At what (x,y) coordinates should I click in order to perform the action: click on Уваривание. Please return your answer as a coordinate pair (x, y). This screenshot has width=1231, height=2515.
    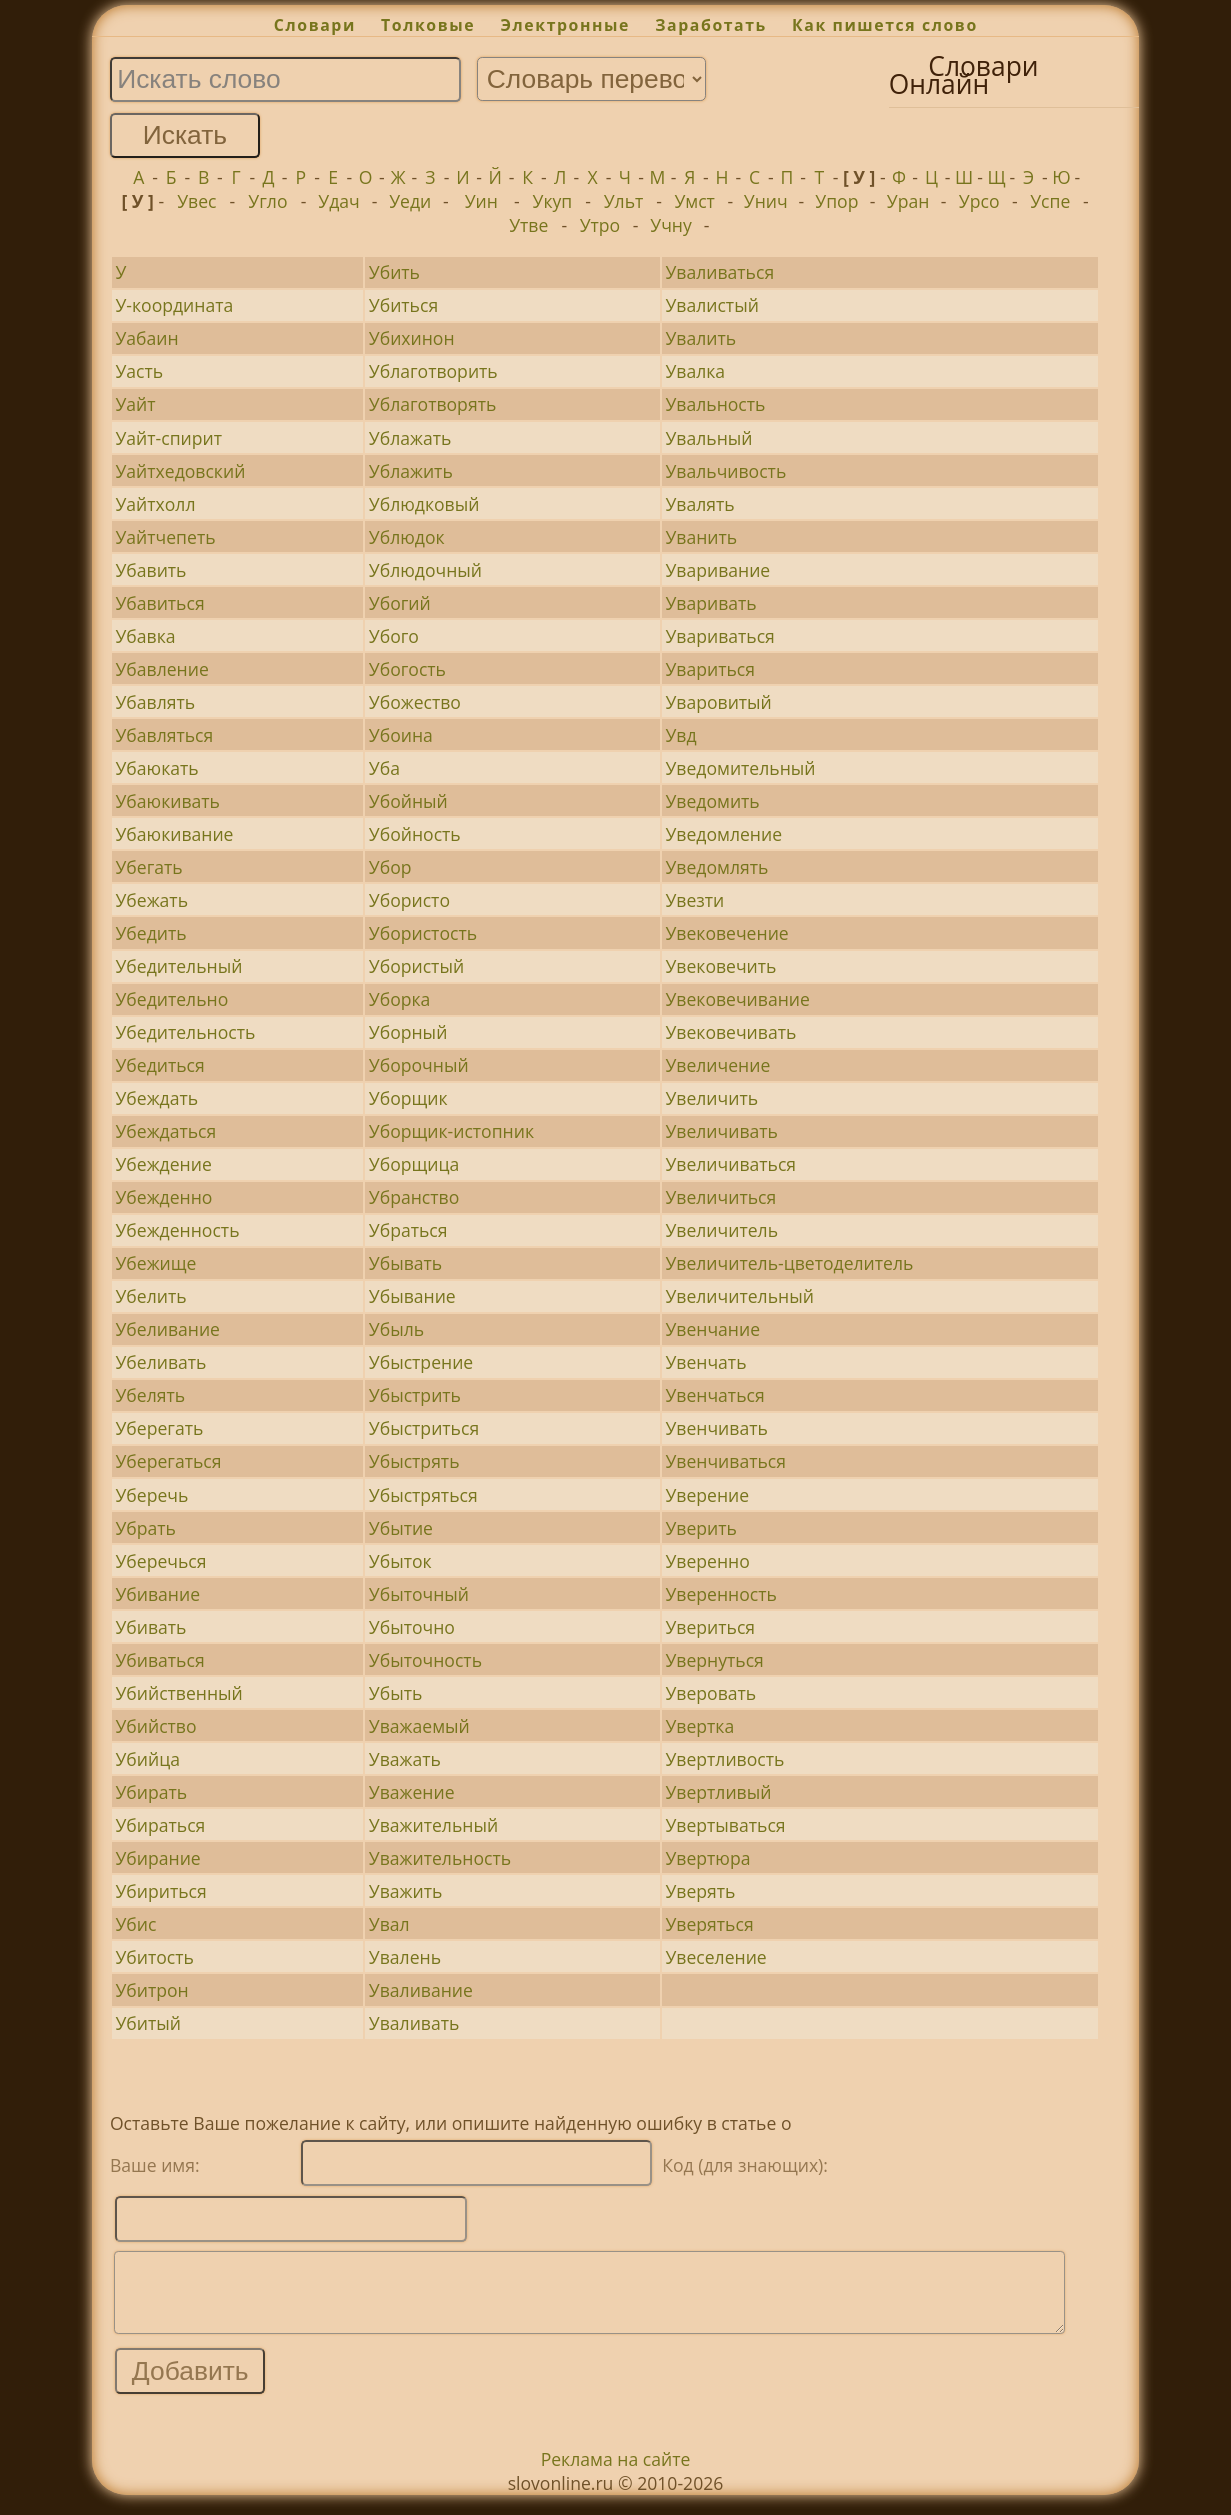
    Looking at the image, I should click on (717, 570).